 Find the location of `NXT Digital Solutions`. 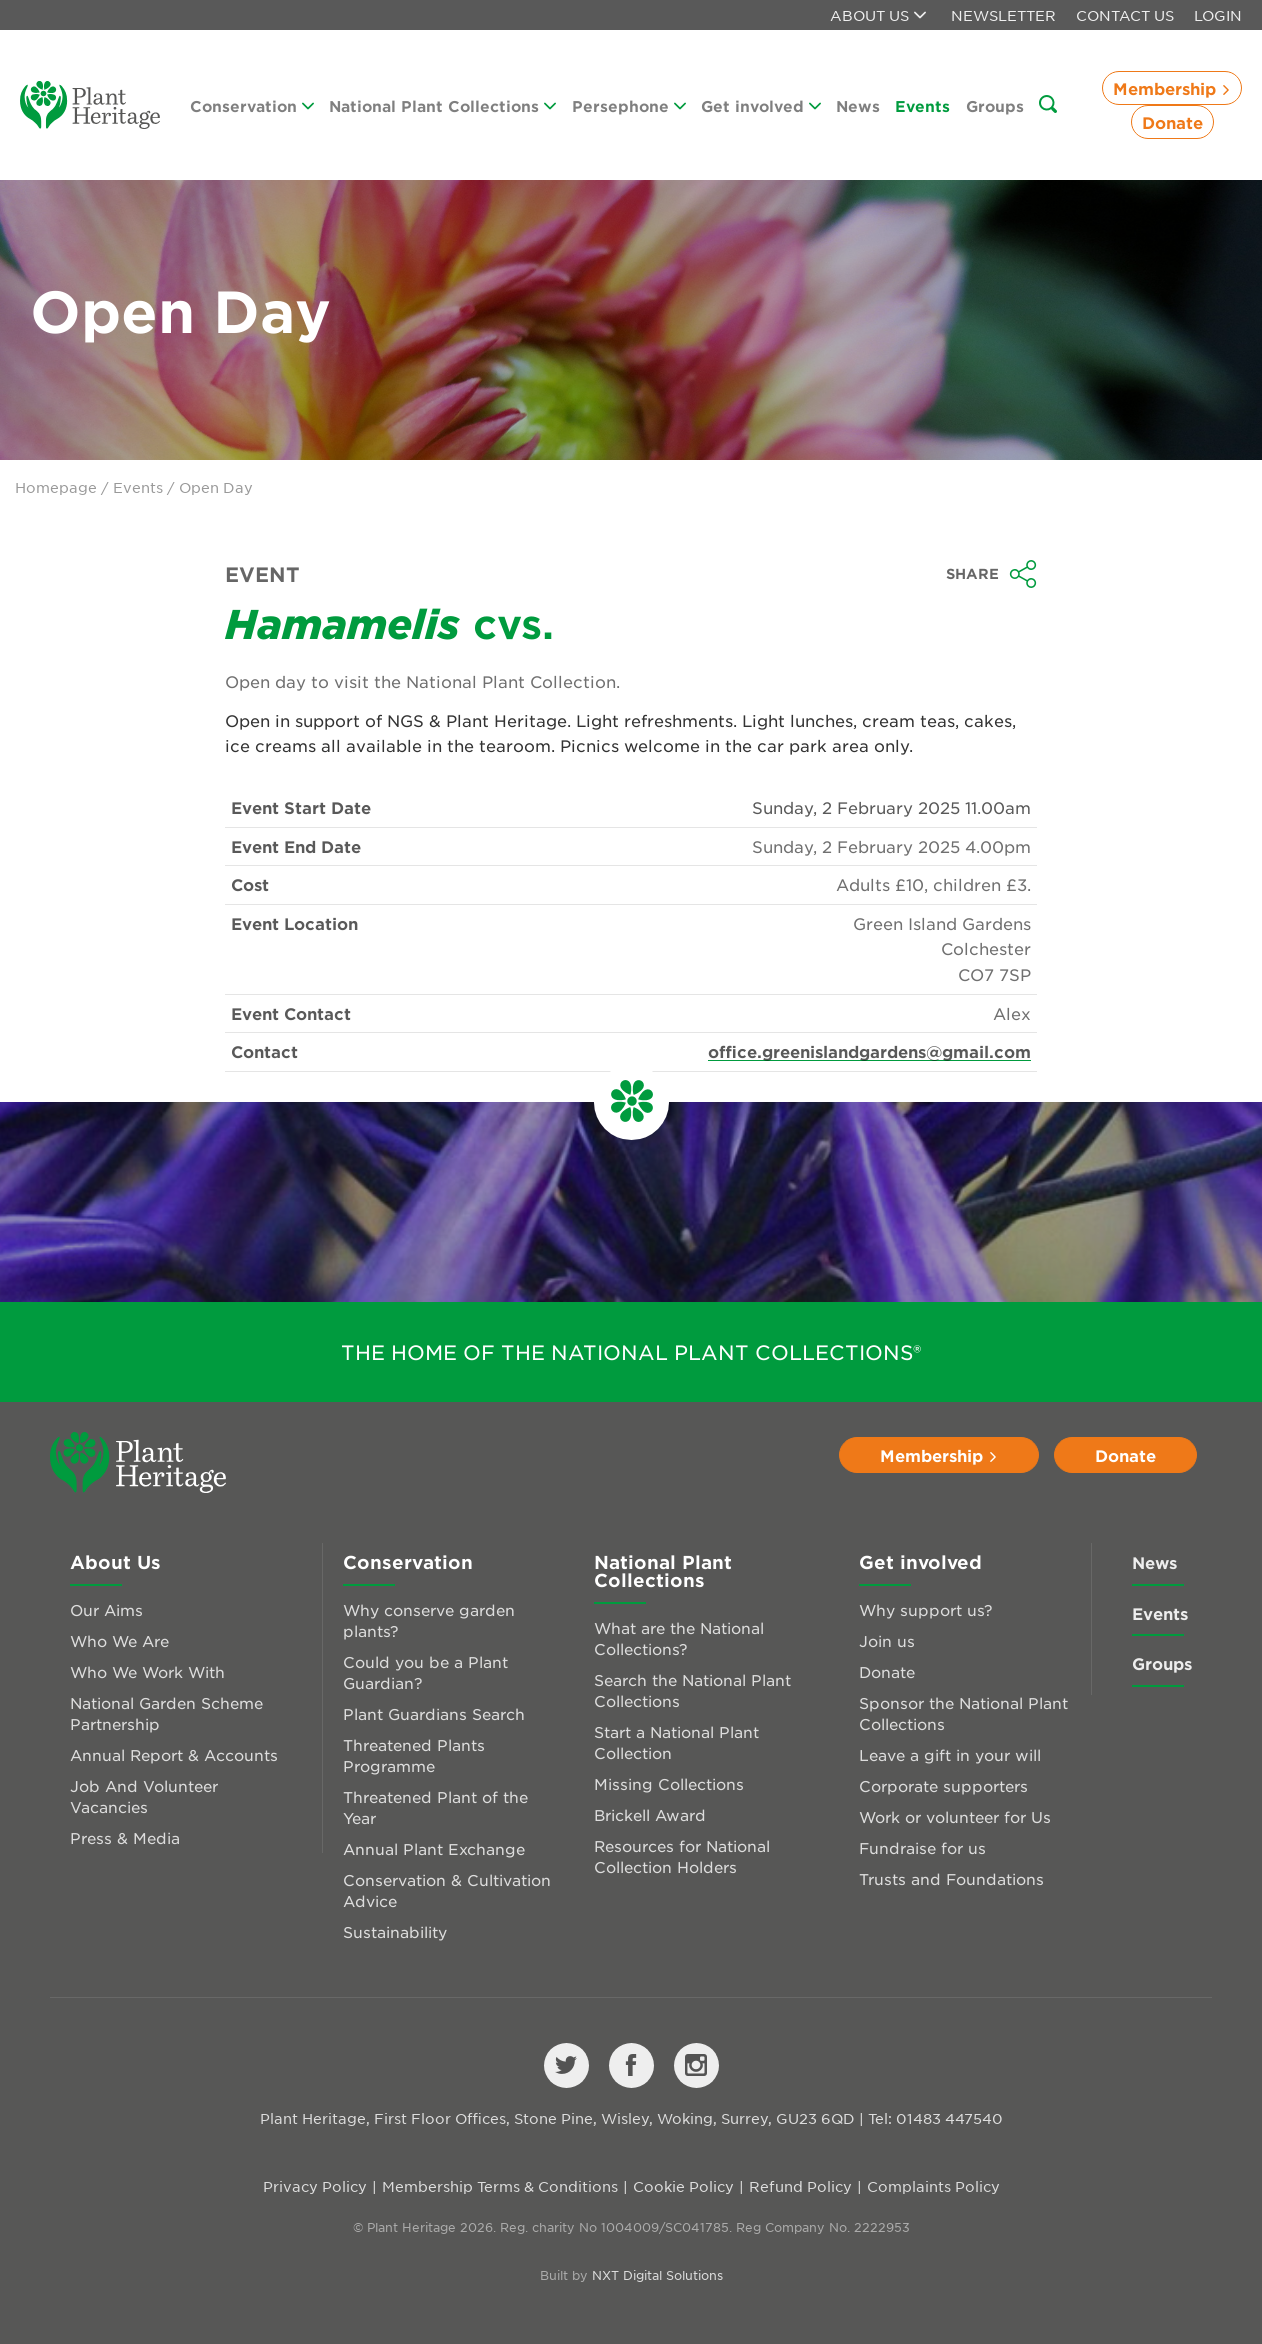

NXT Digital Solutions is located at coordinates (657, 2275).